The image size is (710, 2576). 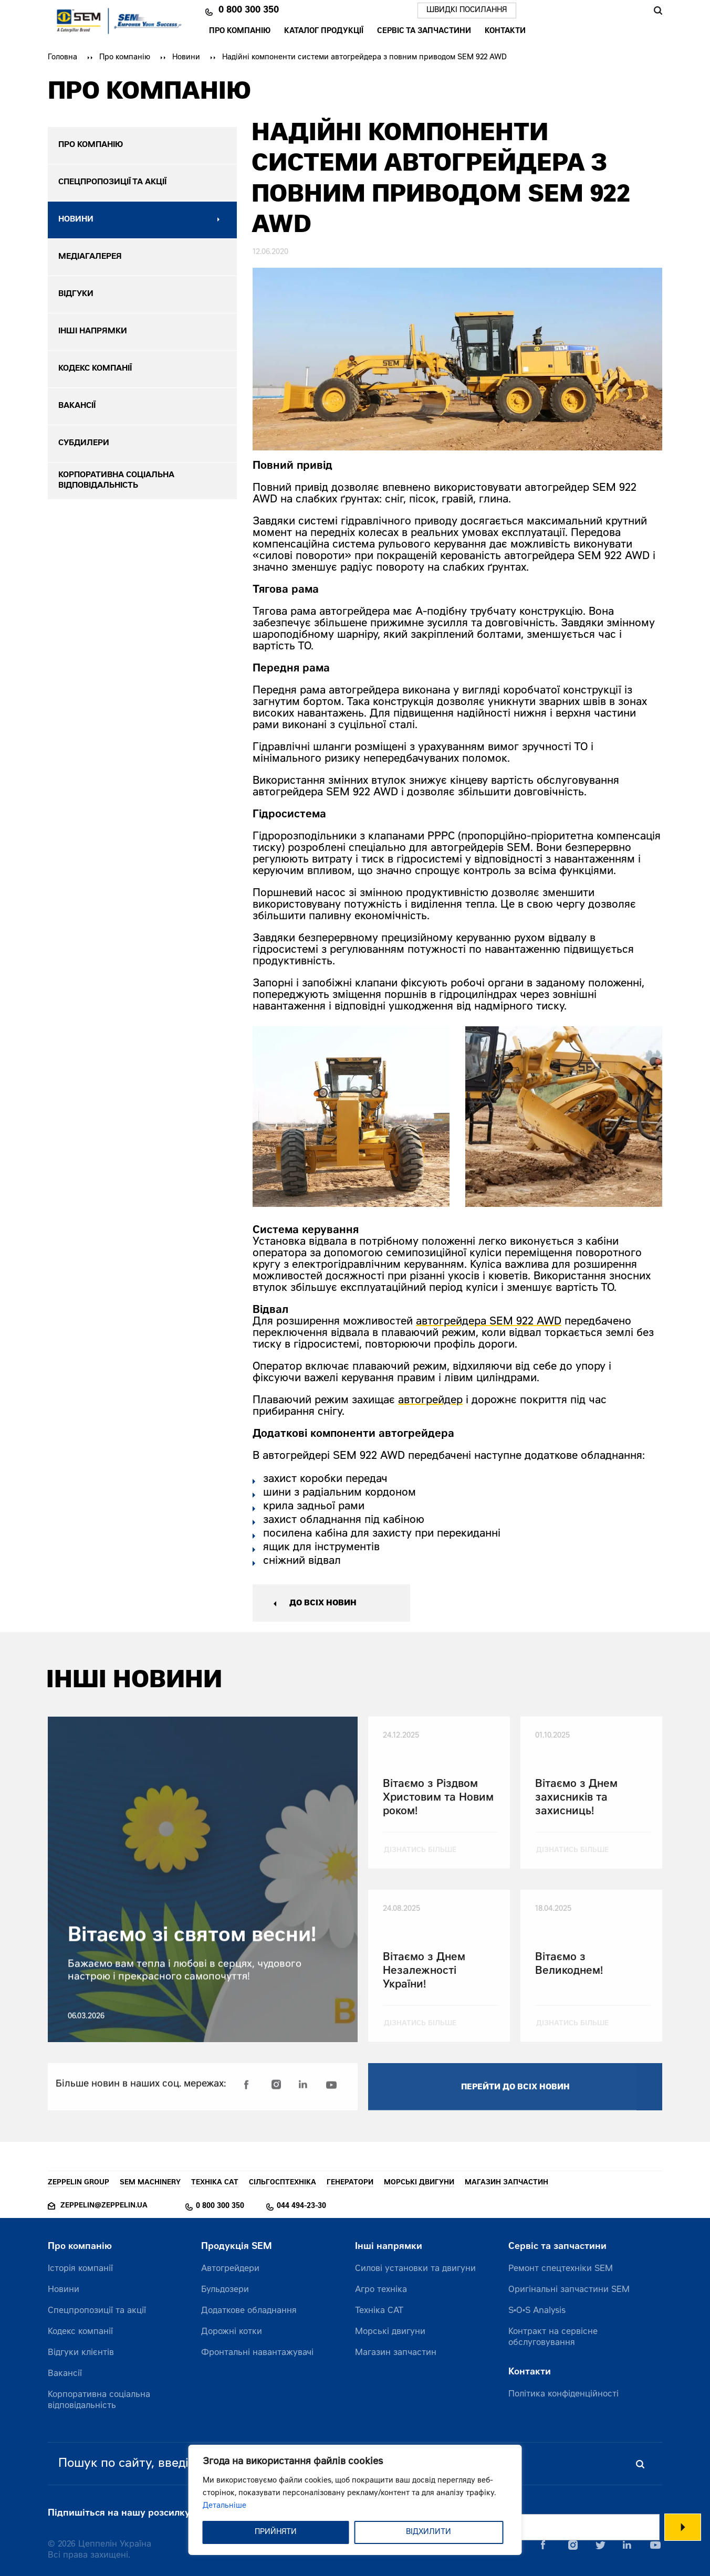 What do you see at coordinates (488, 1322) in the screenshot?
I see `автогрейдера SEM 922 AWD` at bounding box center [488, 1322].